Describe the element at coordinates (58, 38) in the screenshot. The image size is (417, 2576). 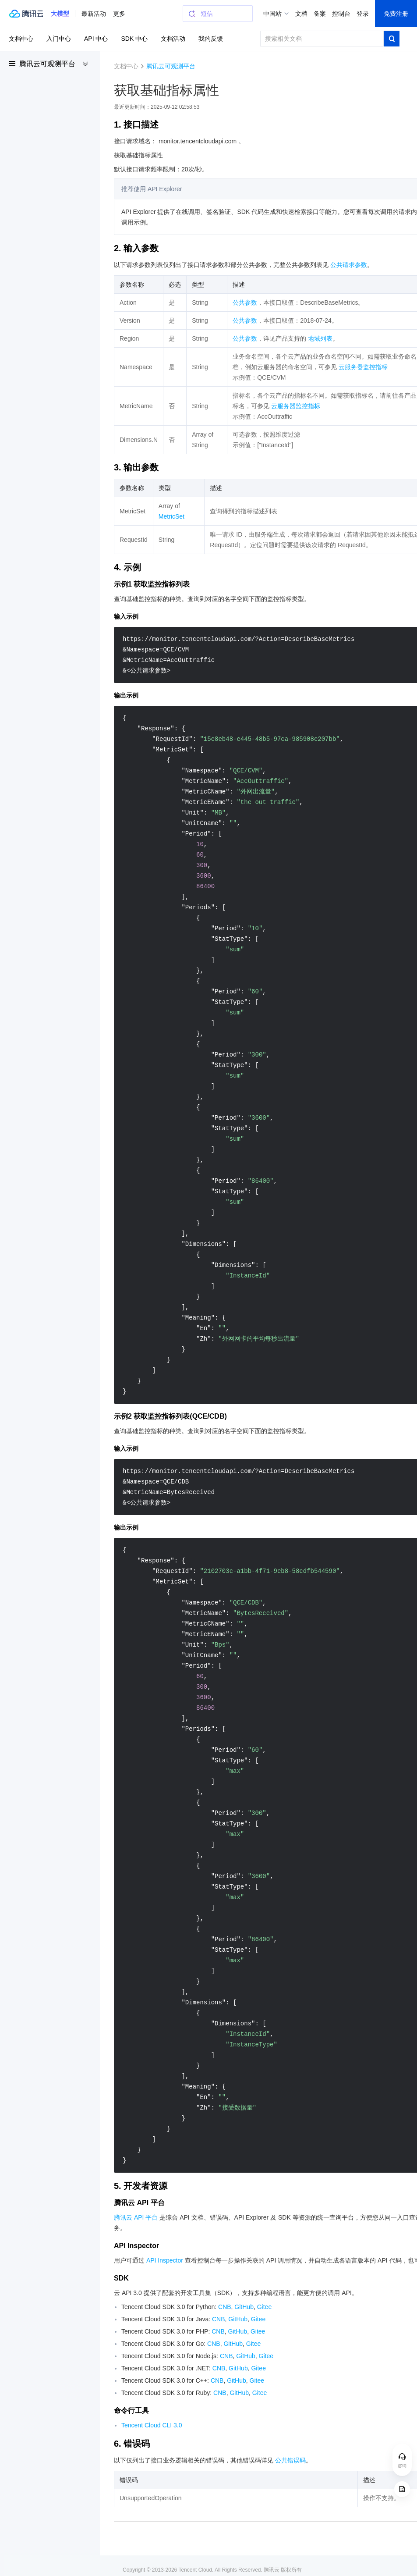
I see `入门中心` at that location.